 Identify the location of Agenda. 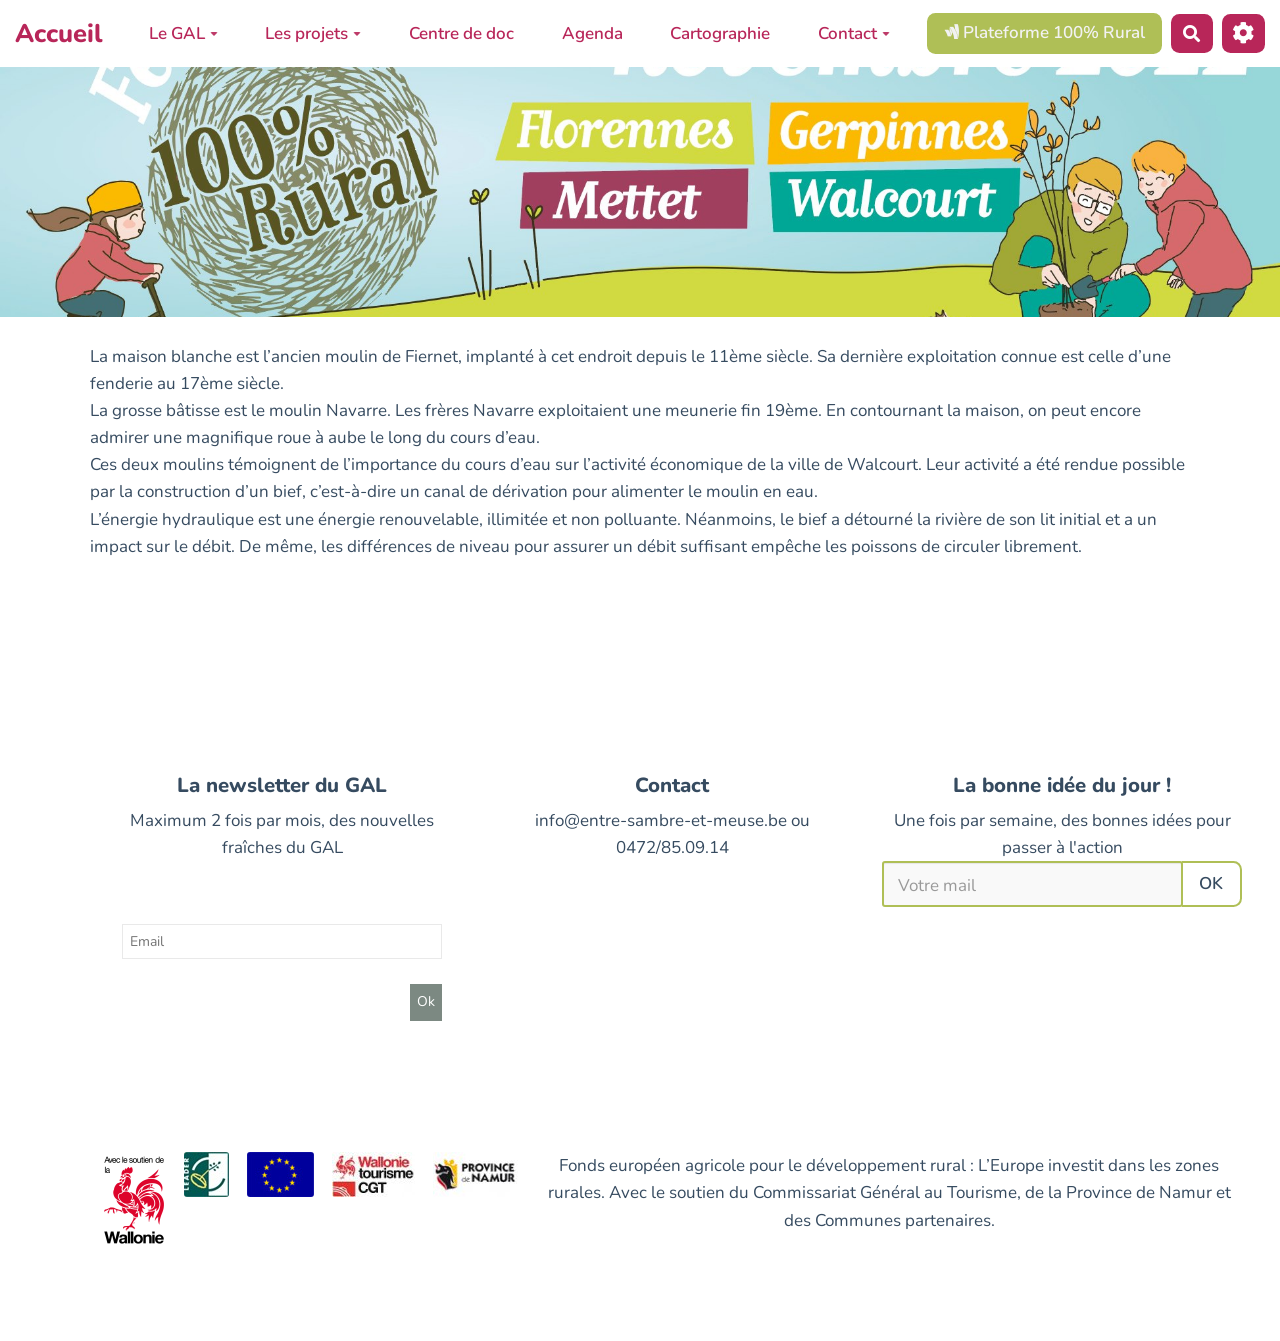
(592, 33).